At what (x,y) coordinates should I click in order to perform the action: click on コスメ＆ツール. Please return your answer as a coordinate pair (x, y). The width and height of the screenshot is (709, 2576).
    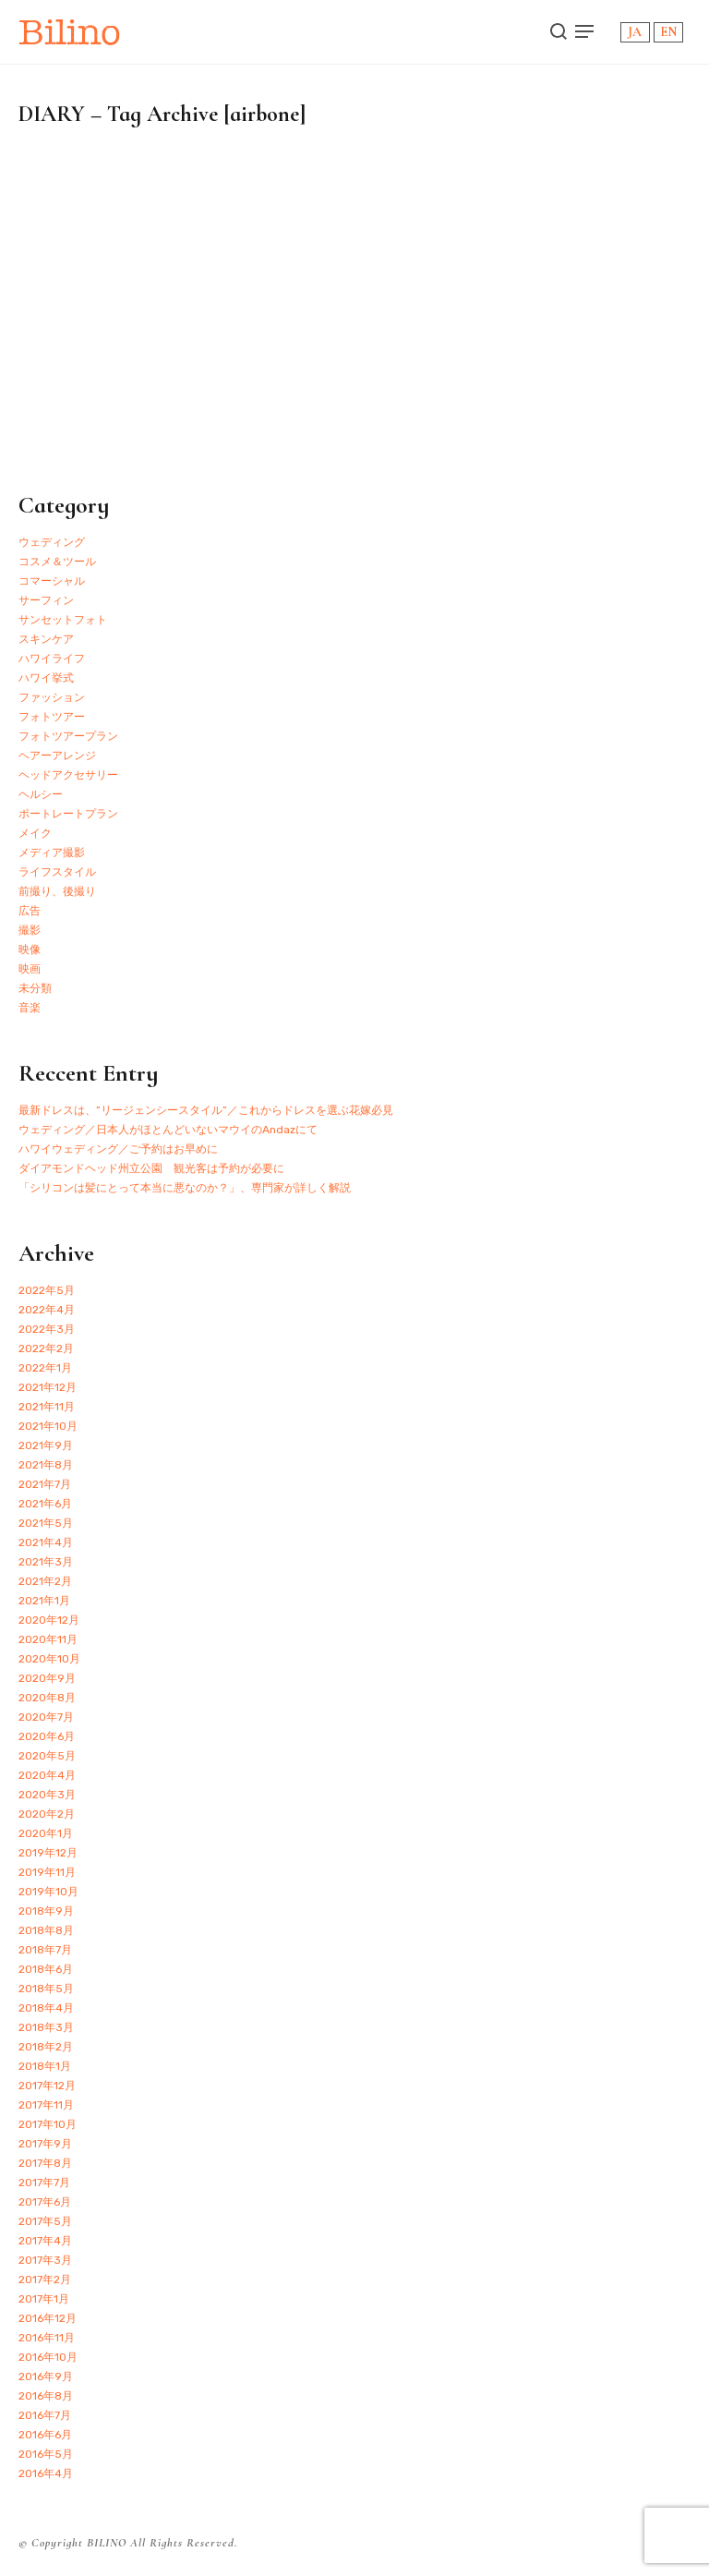
    Looking at the image, I should click on (57, 561).